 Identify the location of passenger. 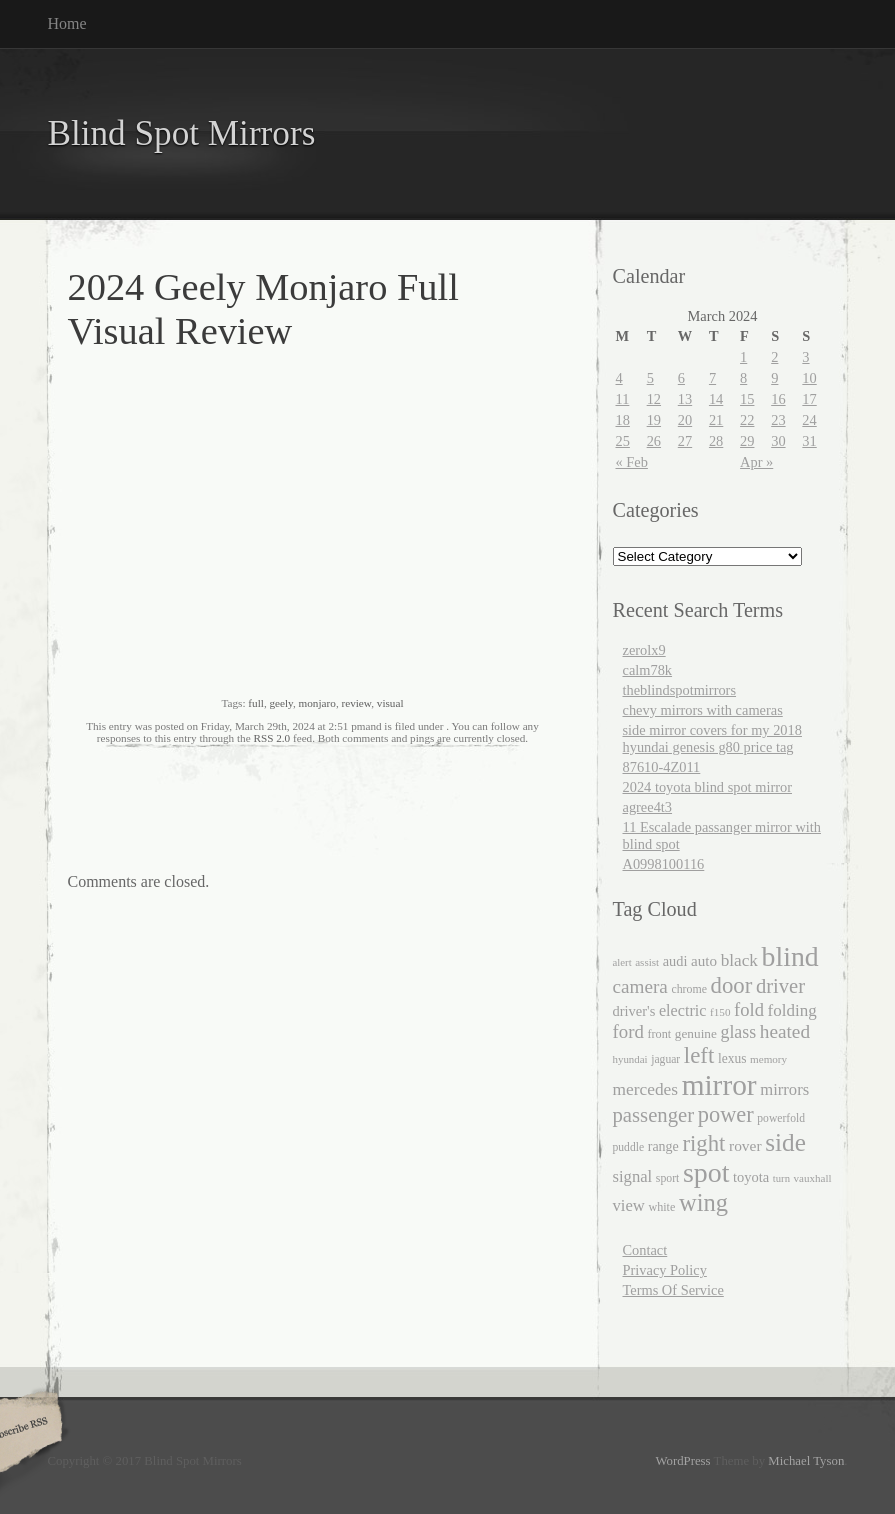
(654, 1115).